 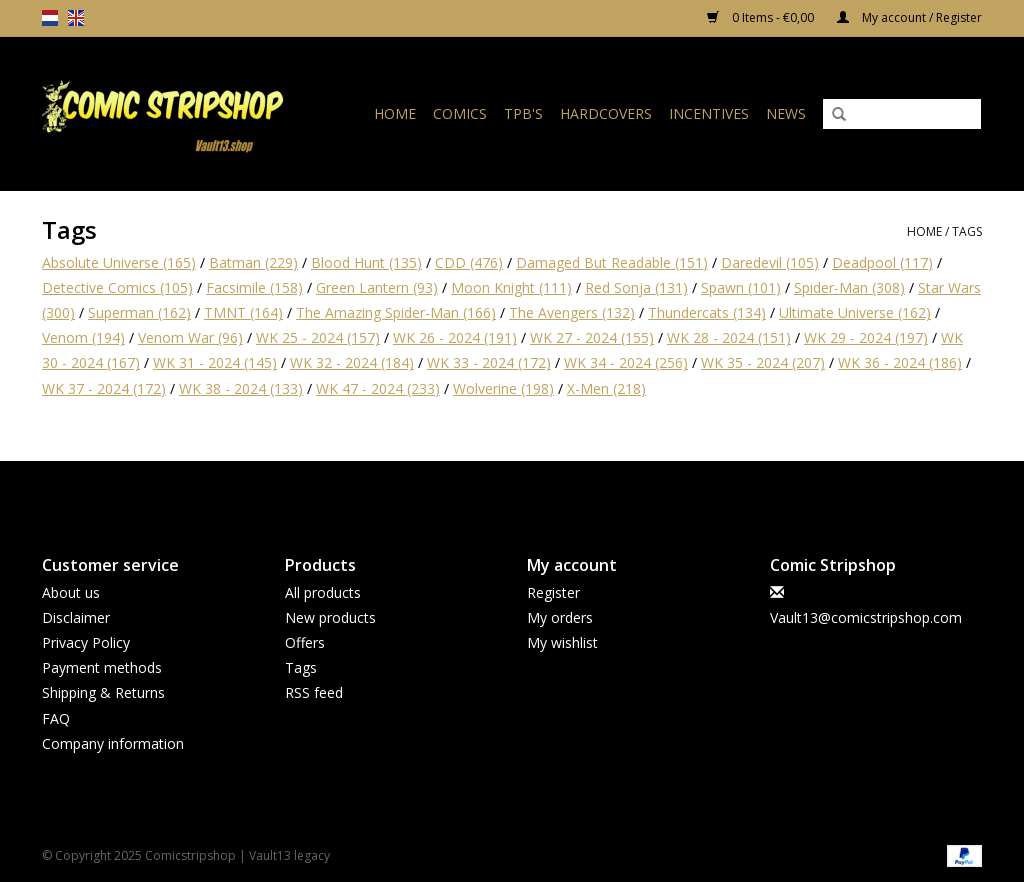 I want to click on WK 27 - 2024, so click(x=592, y=337).